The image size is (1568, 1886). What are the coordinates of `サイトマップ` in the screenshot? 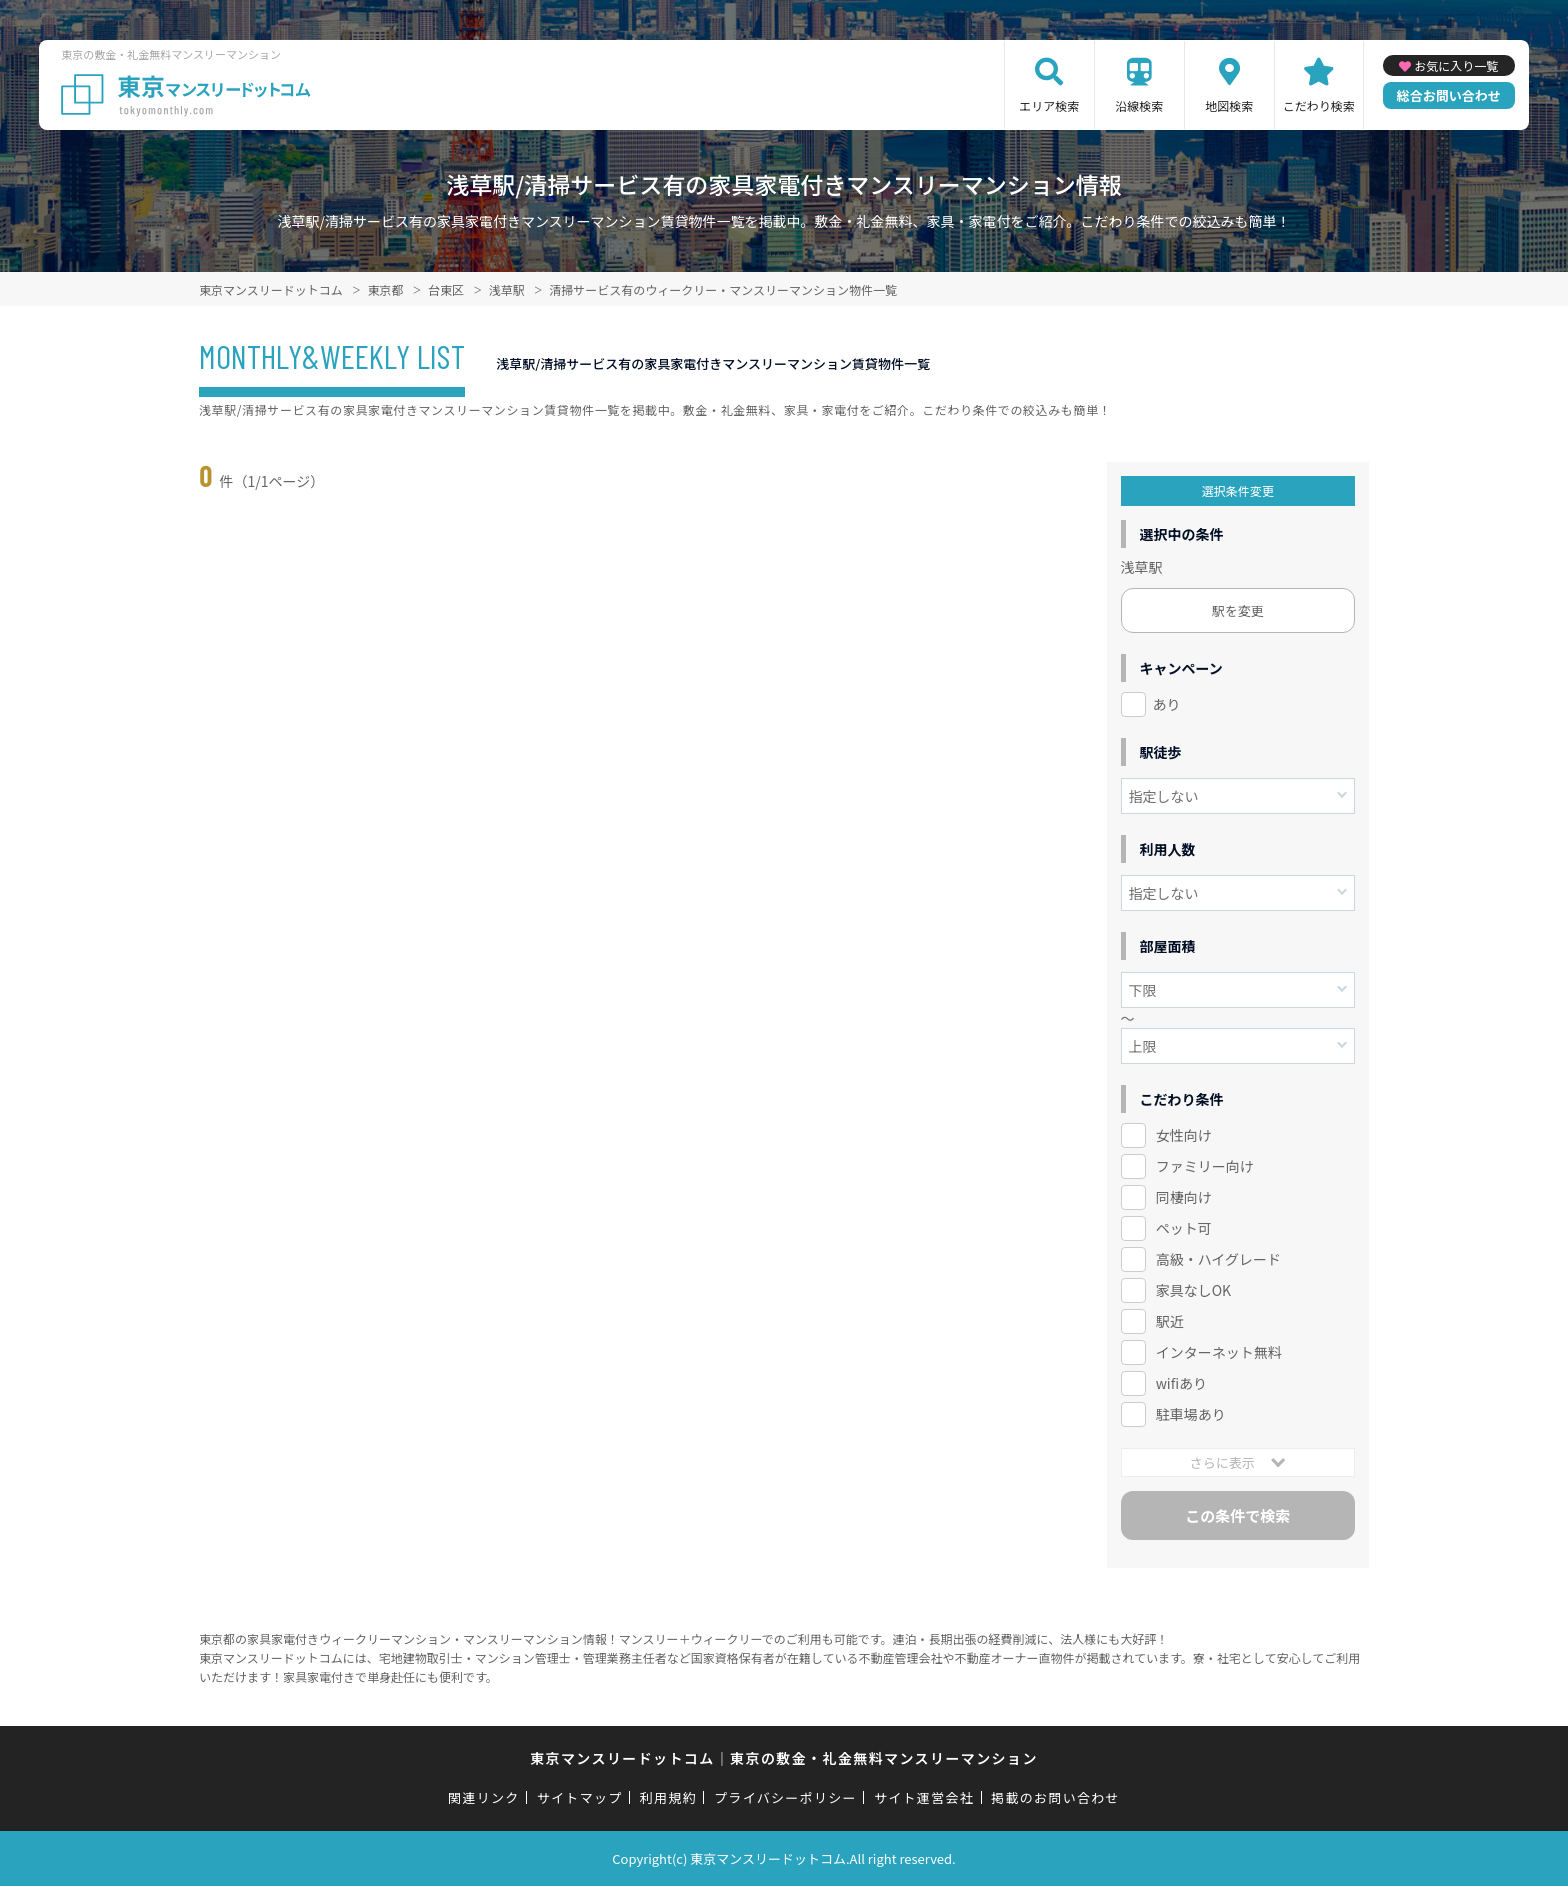 It's located at (580, 1797).